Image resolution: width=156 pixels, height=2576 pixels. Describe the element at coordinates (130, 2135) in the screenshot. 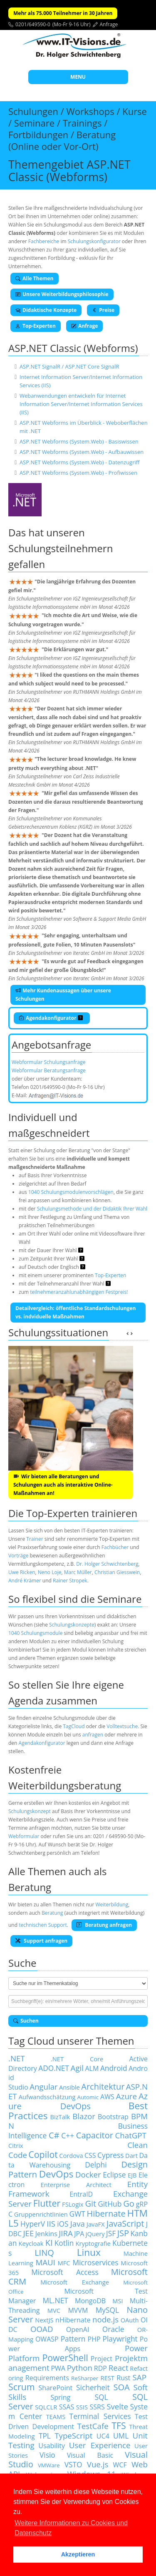

I see `ChatGPT` at that location.